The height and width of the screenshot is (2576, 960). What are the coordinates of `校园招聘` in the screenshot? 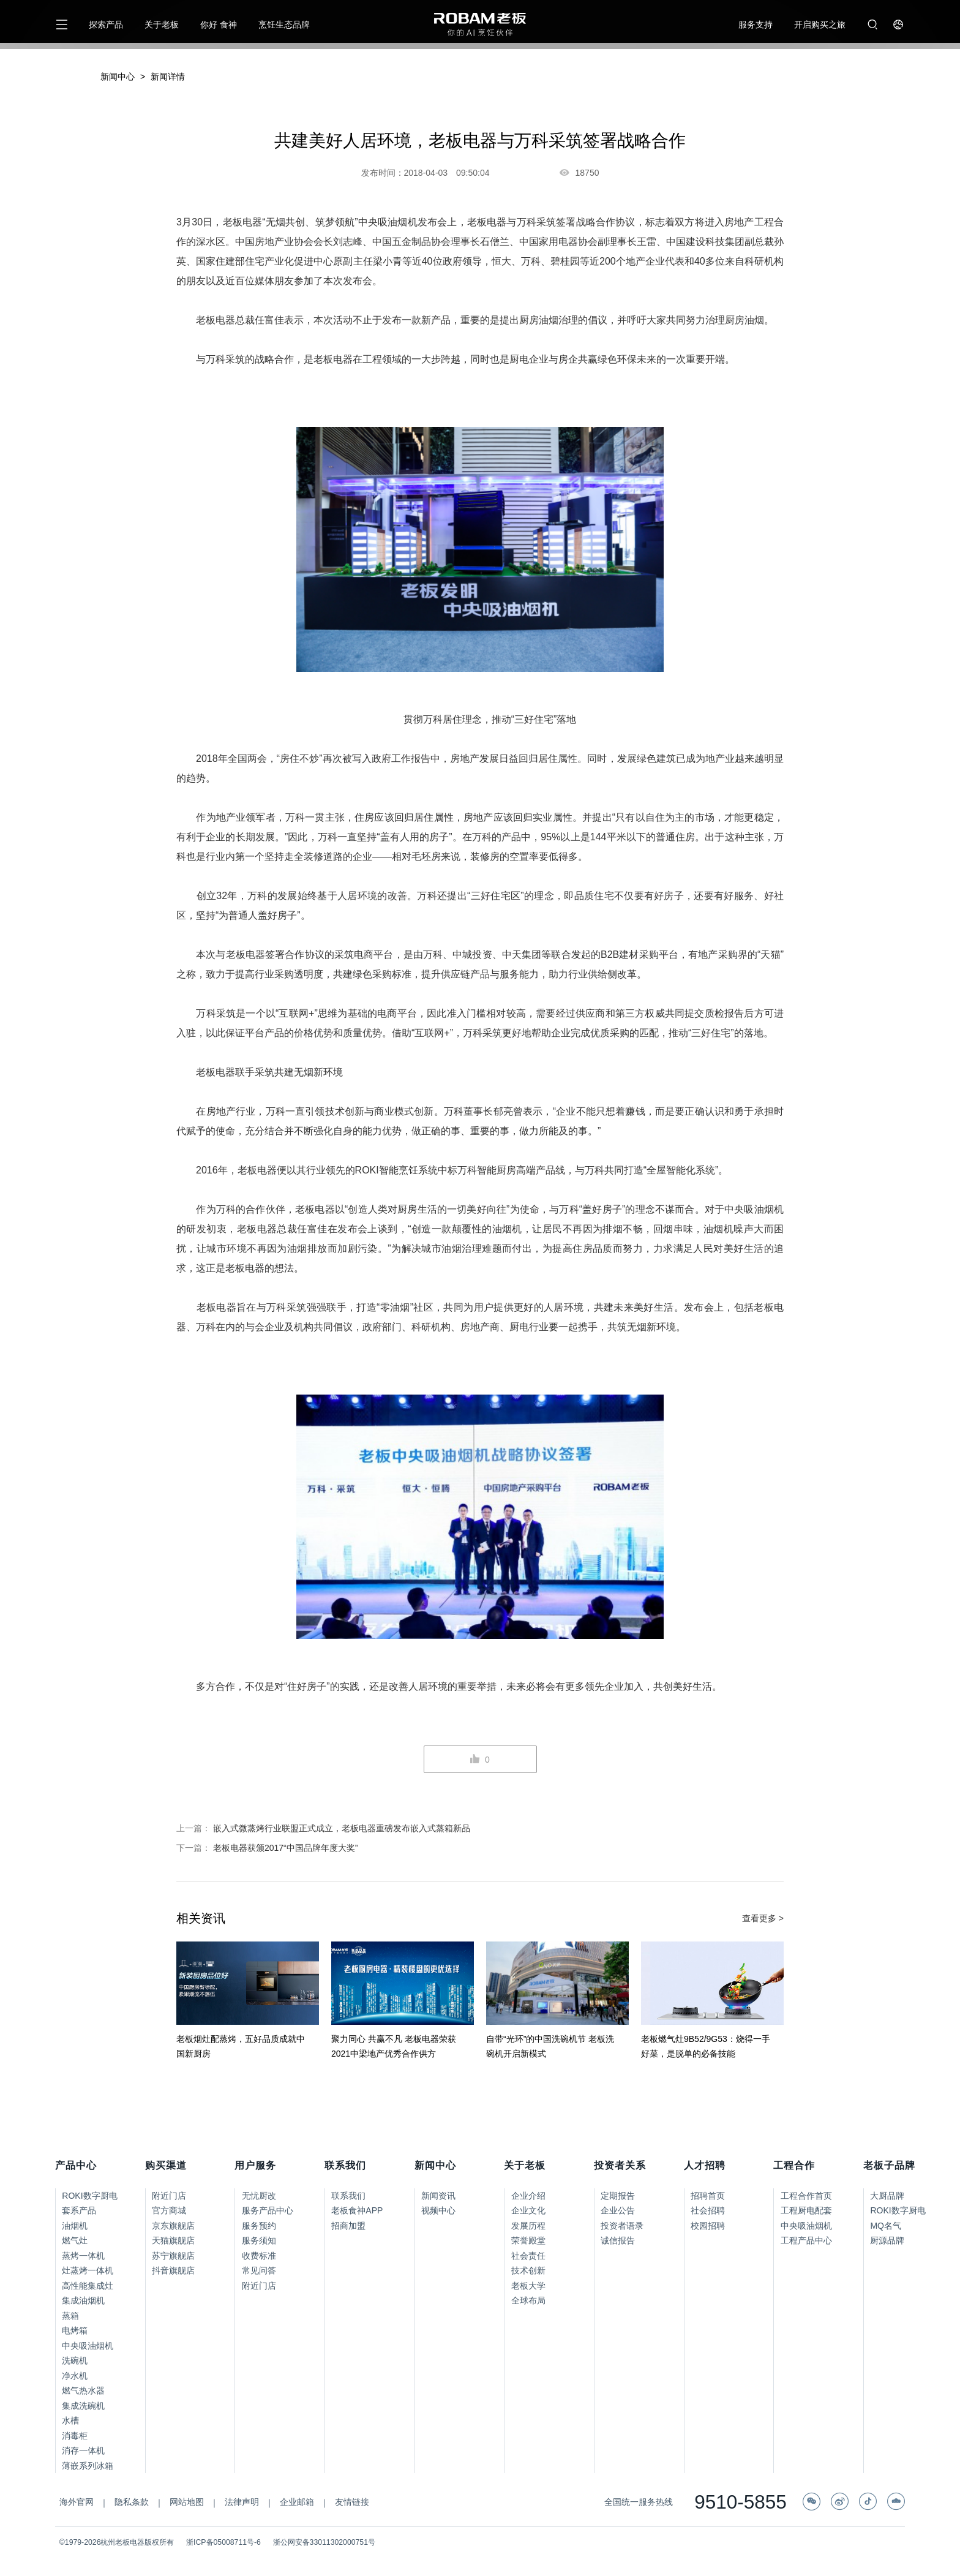 It's located at (708, 2226).